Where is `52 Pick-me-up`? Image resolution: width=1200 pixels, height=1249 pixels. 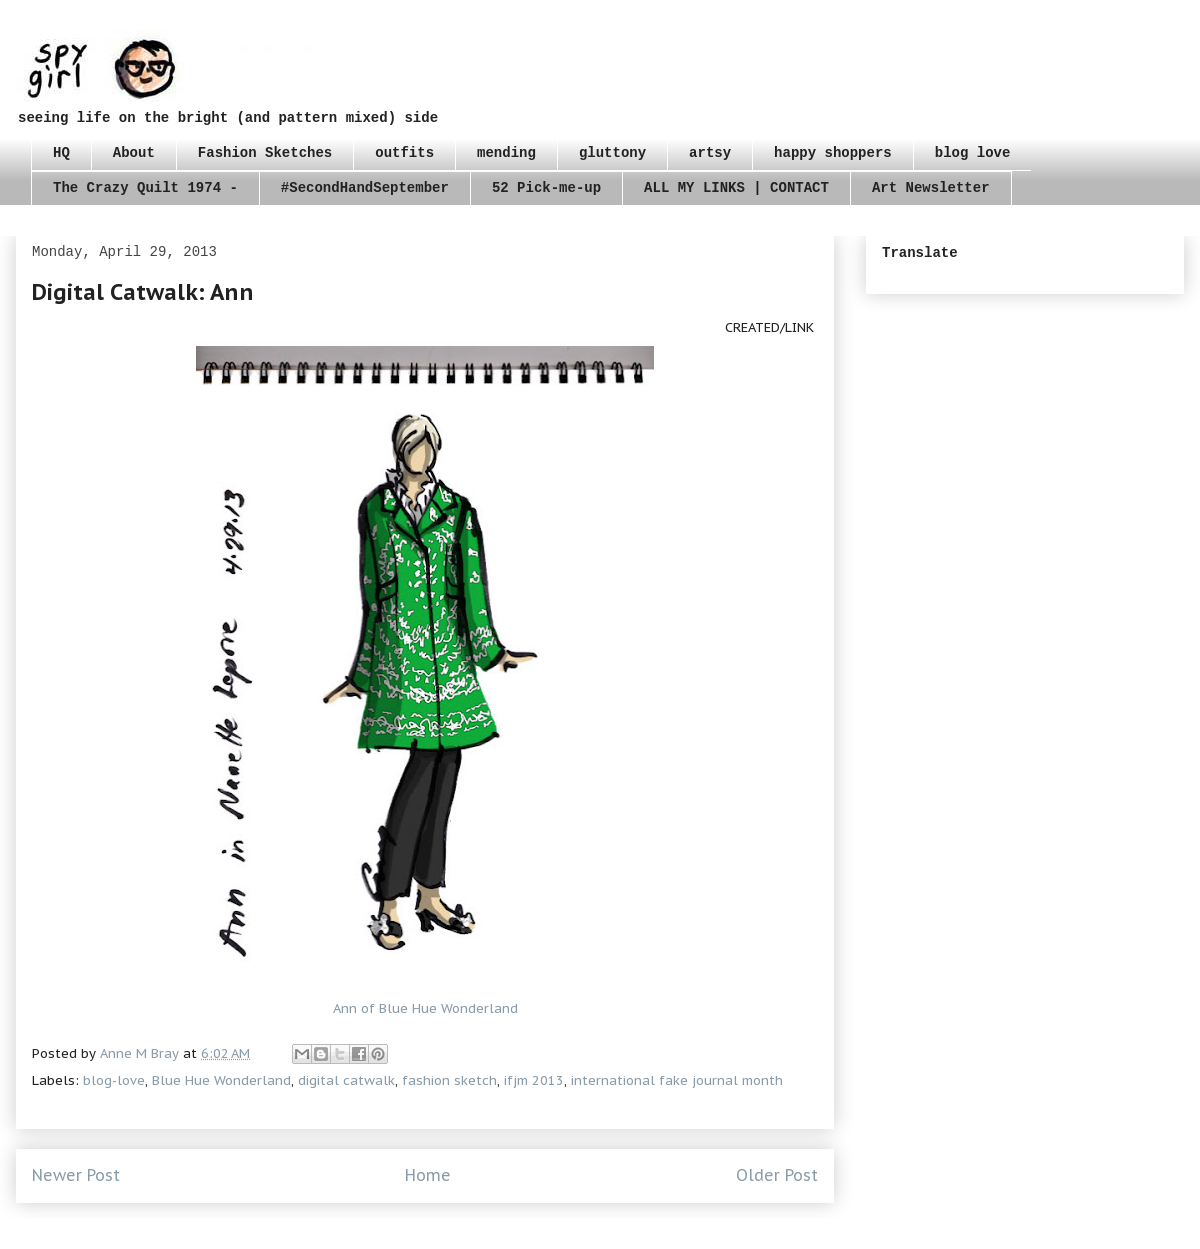 52 Pick-me-up is located at coordinates (546, 188).